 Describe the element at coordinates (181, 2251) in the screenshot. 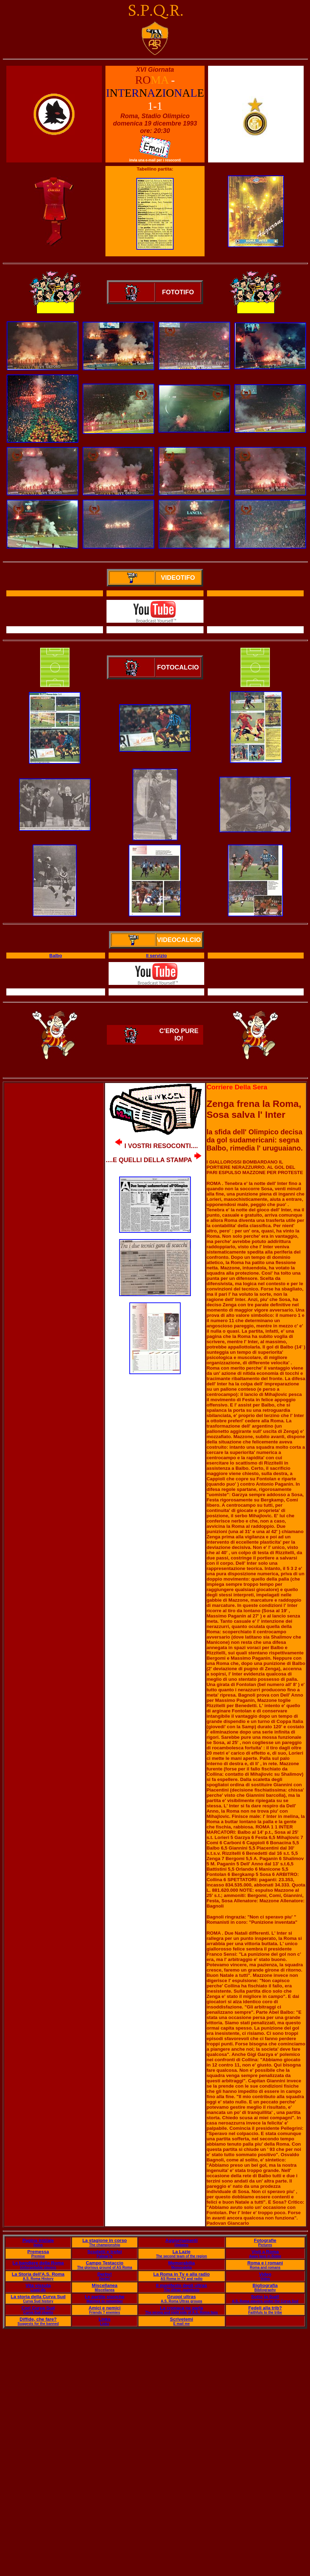

I see `La Lazie` at that location.